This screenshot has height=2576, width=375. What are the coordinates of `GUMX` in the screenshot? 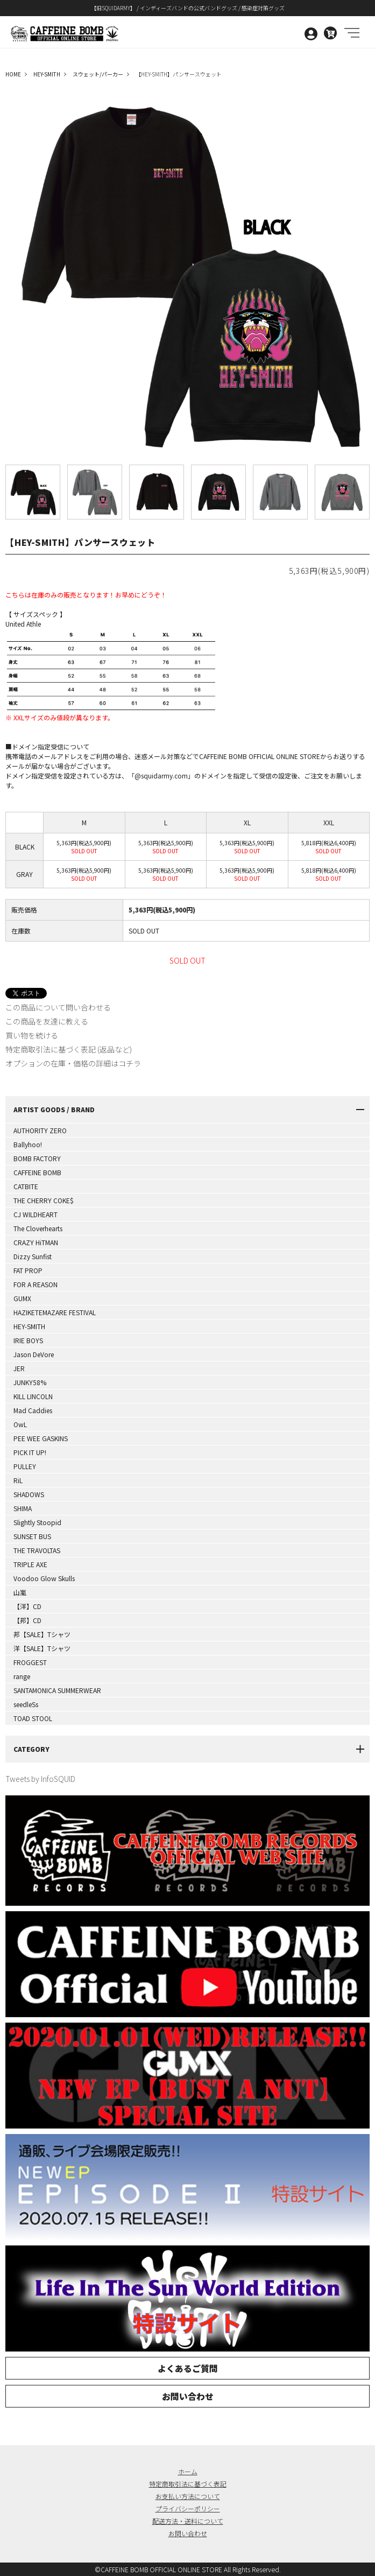 It's located at (22, 1298).